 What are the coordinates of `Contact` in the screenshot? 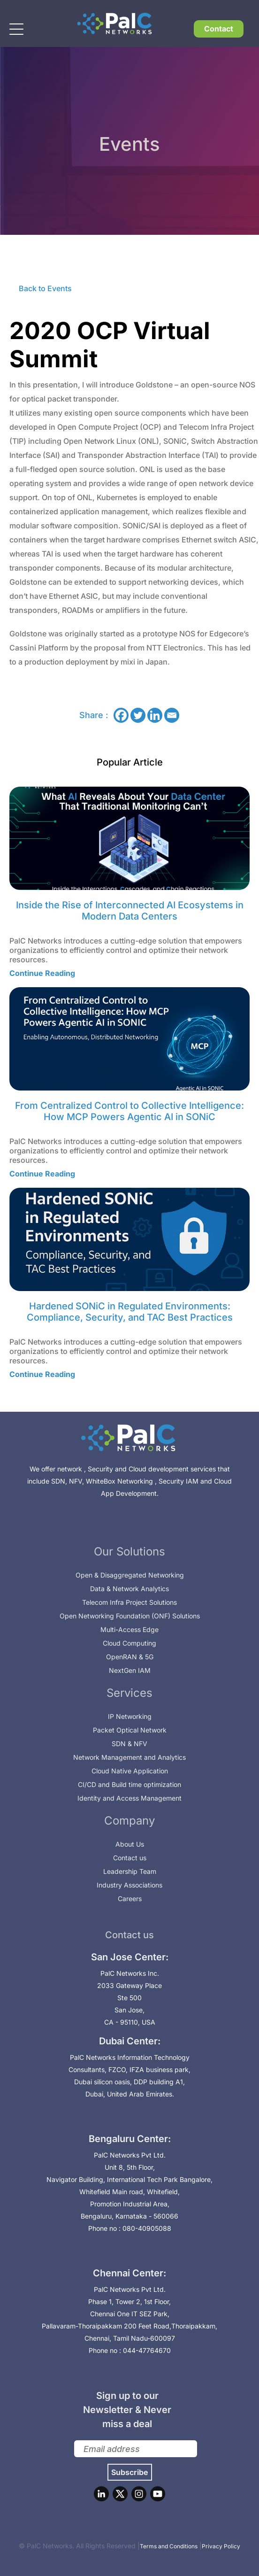 It's located at (218, 28).